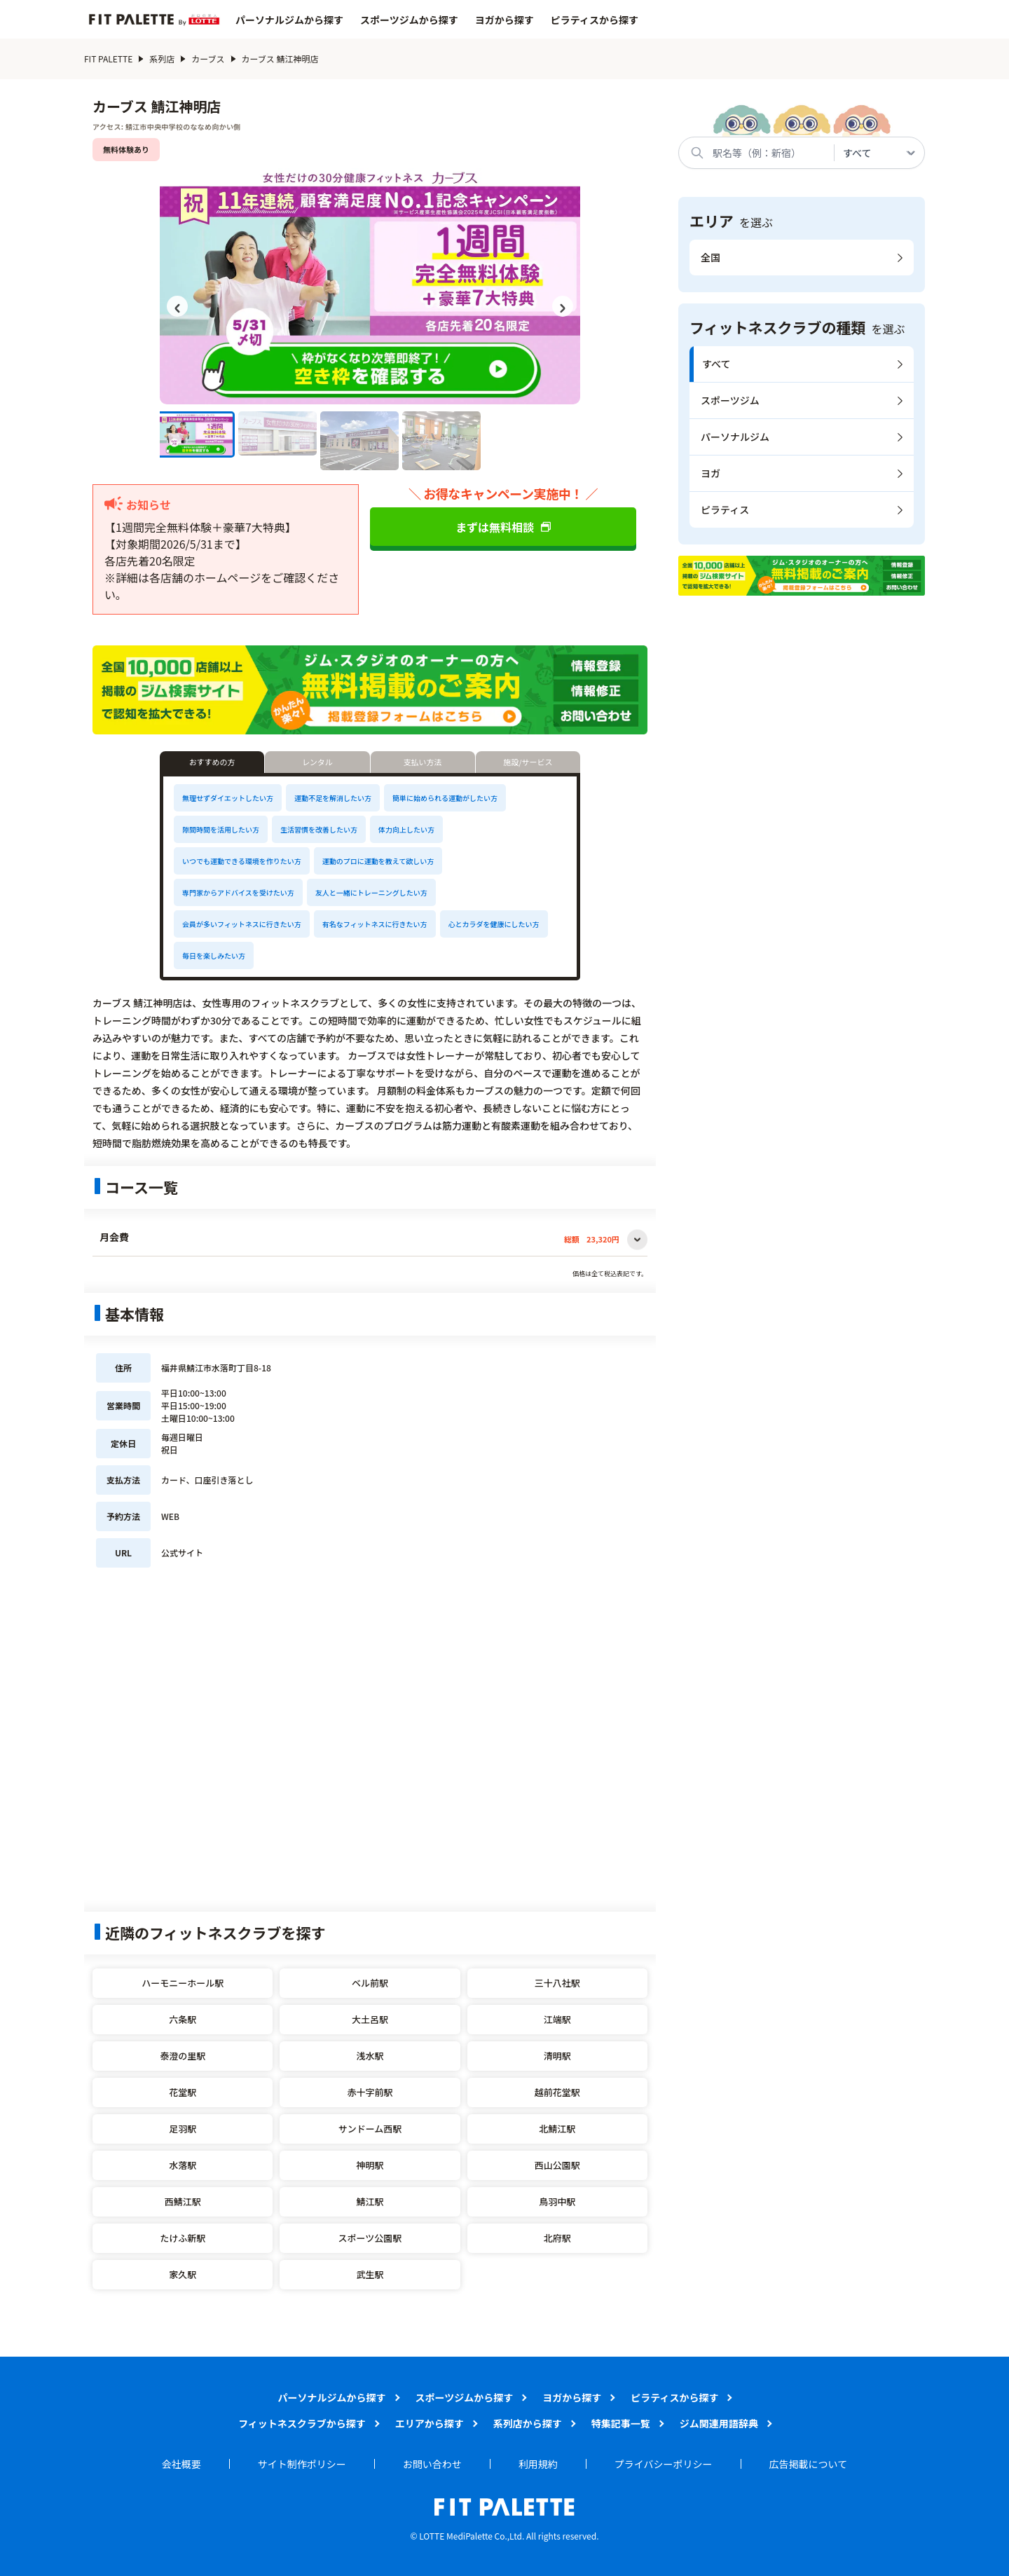 The height and width of the screenshot is (2576, 1009). What do you see at coordinates (429, 2423) in the screenshot?
I see `エリアから探す` at bounding box center [429, 2423].